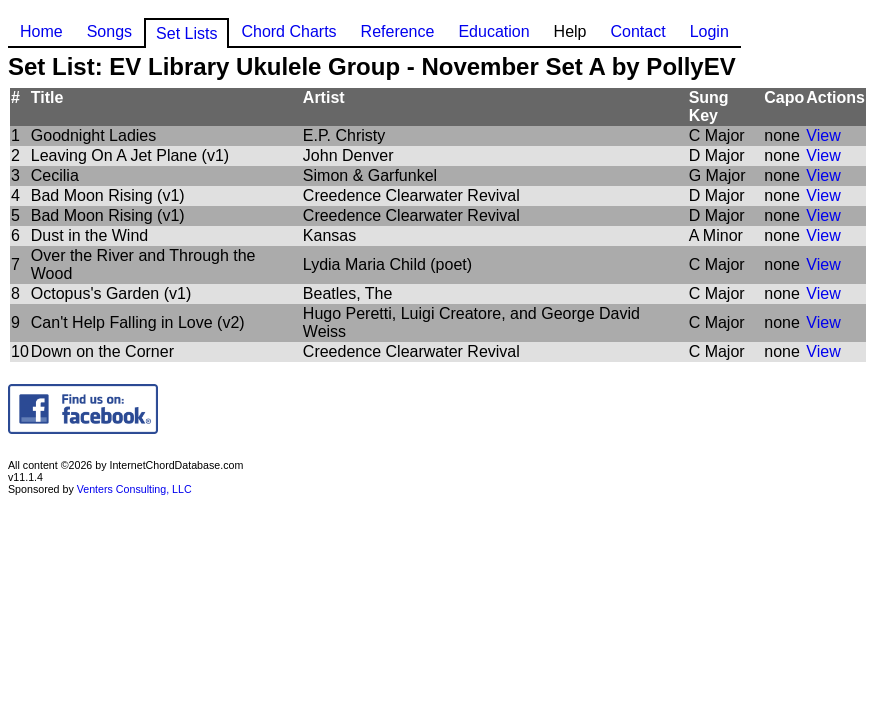 Image resolution: width=876 pixels, height=720 pixels. Describe the element at coordinates (398, 31) in the screenshot. I see `Reference` at that location.